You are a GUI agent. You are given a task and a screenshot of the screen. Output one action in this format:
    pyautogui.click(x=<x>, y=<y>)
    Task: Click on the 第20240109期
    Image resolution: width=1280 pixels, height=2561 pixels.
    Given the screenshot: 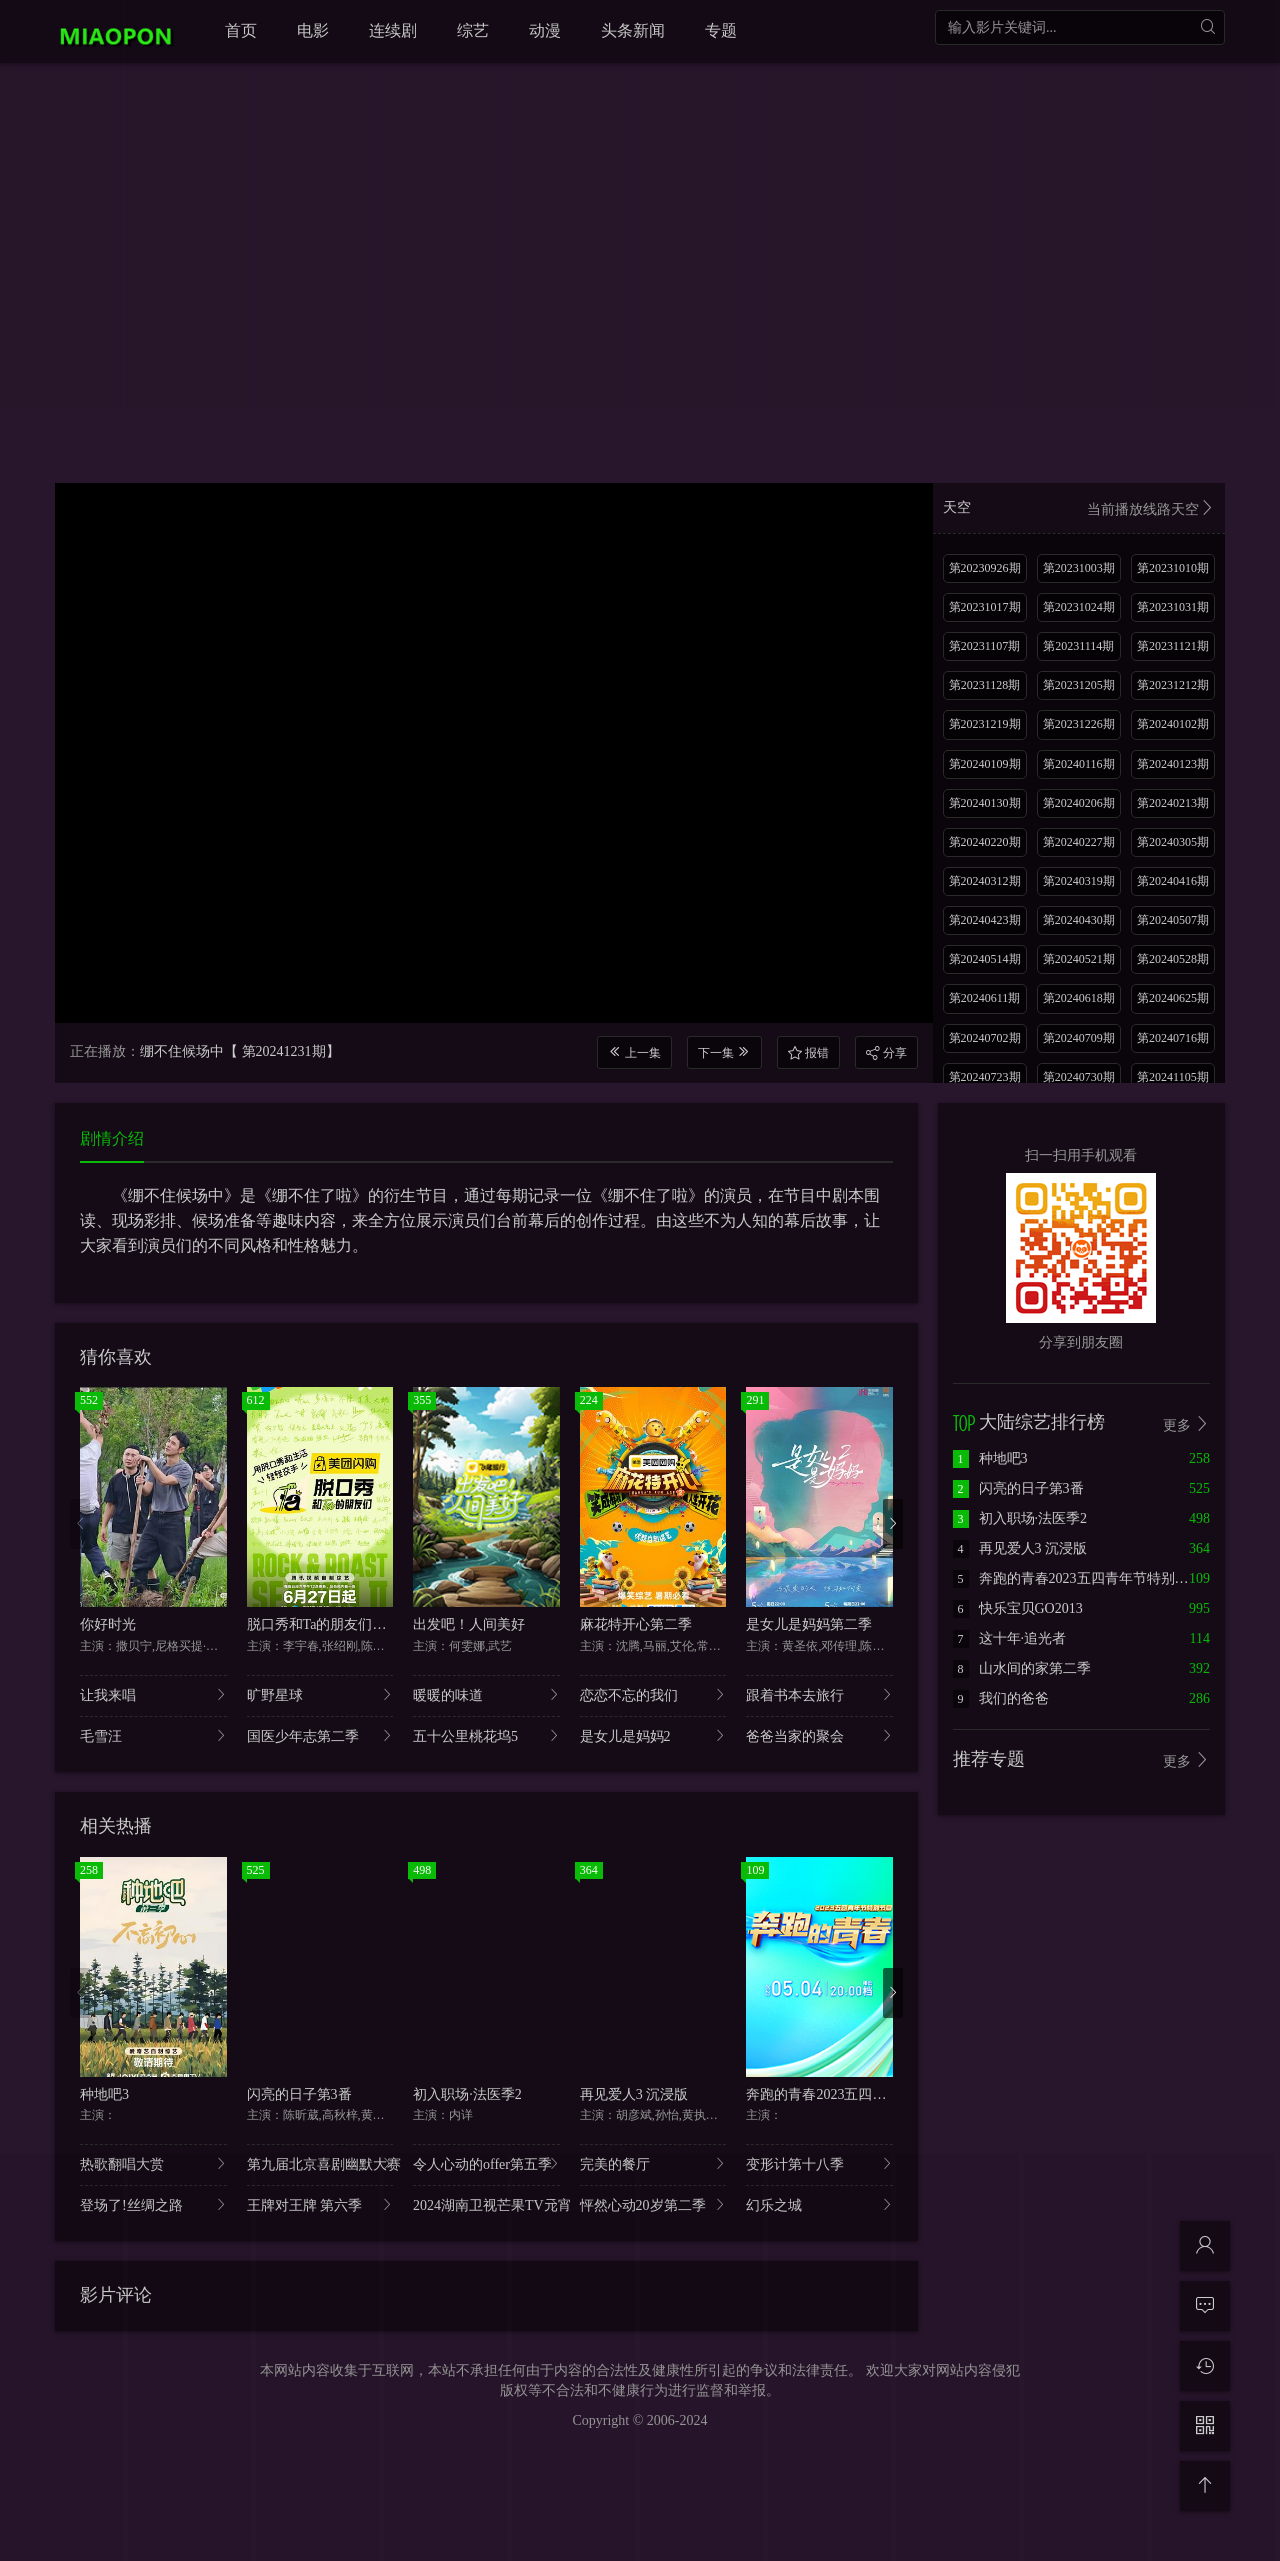 What is the action you would take?
    pyautogui.click(x=985, y=764)
    